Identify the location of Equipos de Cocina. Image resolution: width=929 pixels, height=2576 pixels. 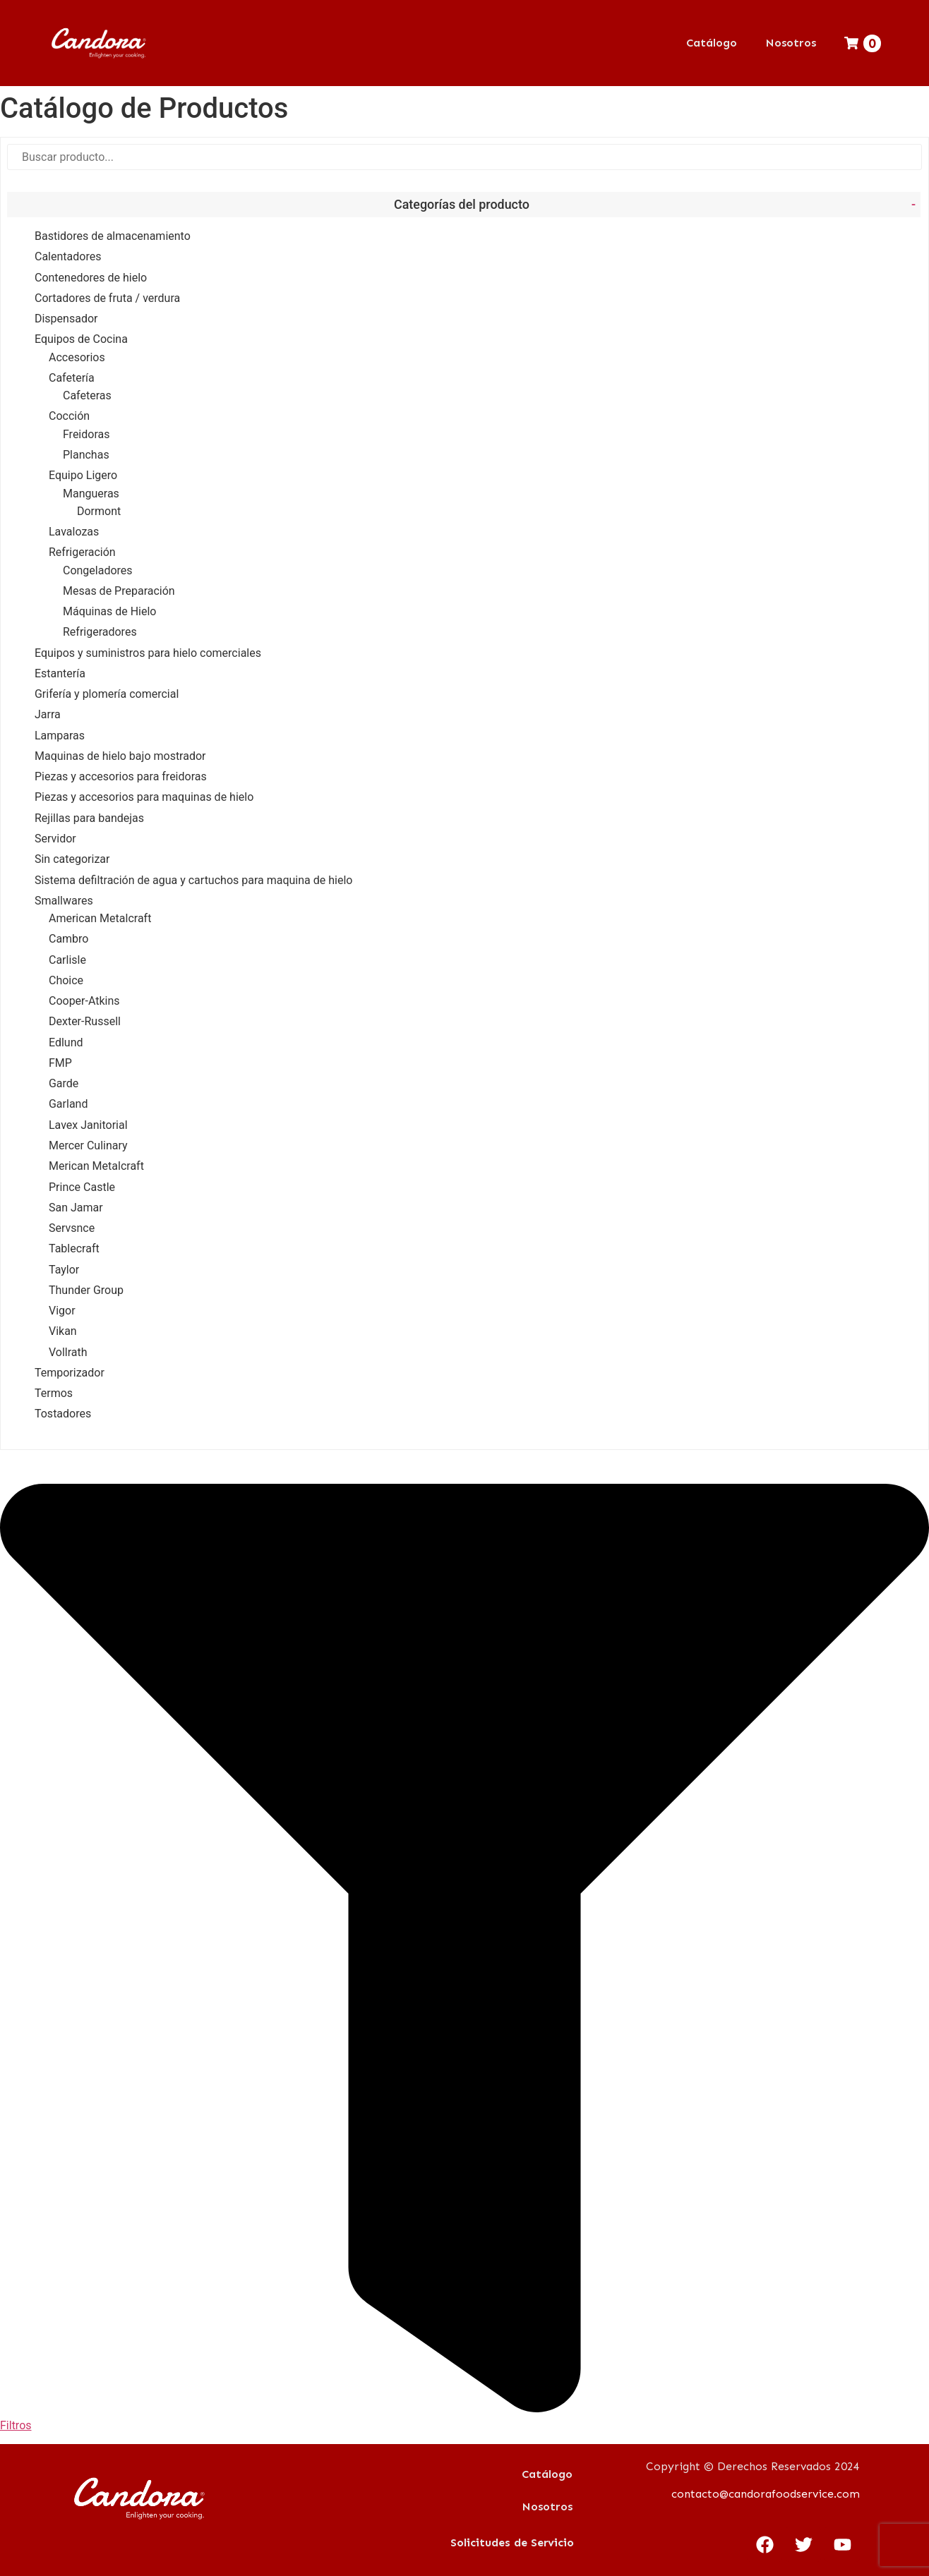
(81, 339).